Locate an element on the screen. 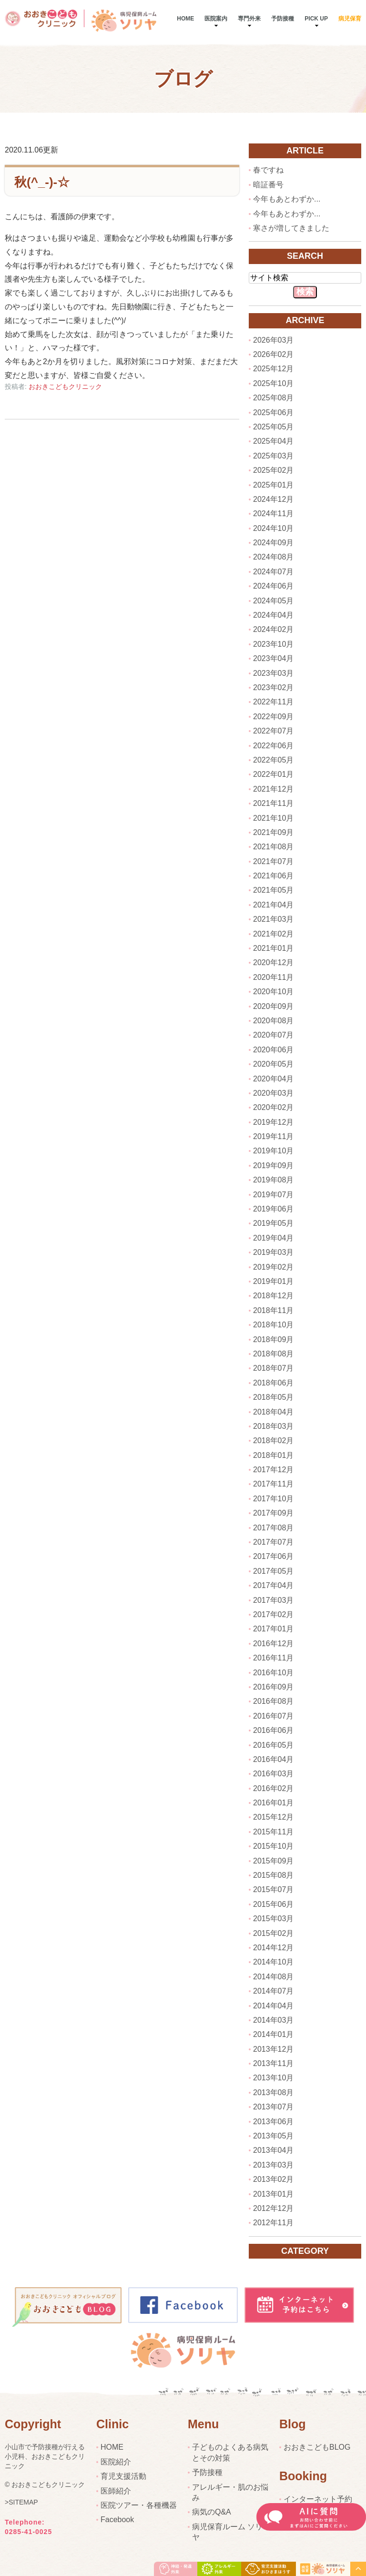 This screenshot has width=366, height=2576. 2025年05月 is located at coordinates (273, 427).